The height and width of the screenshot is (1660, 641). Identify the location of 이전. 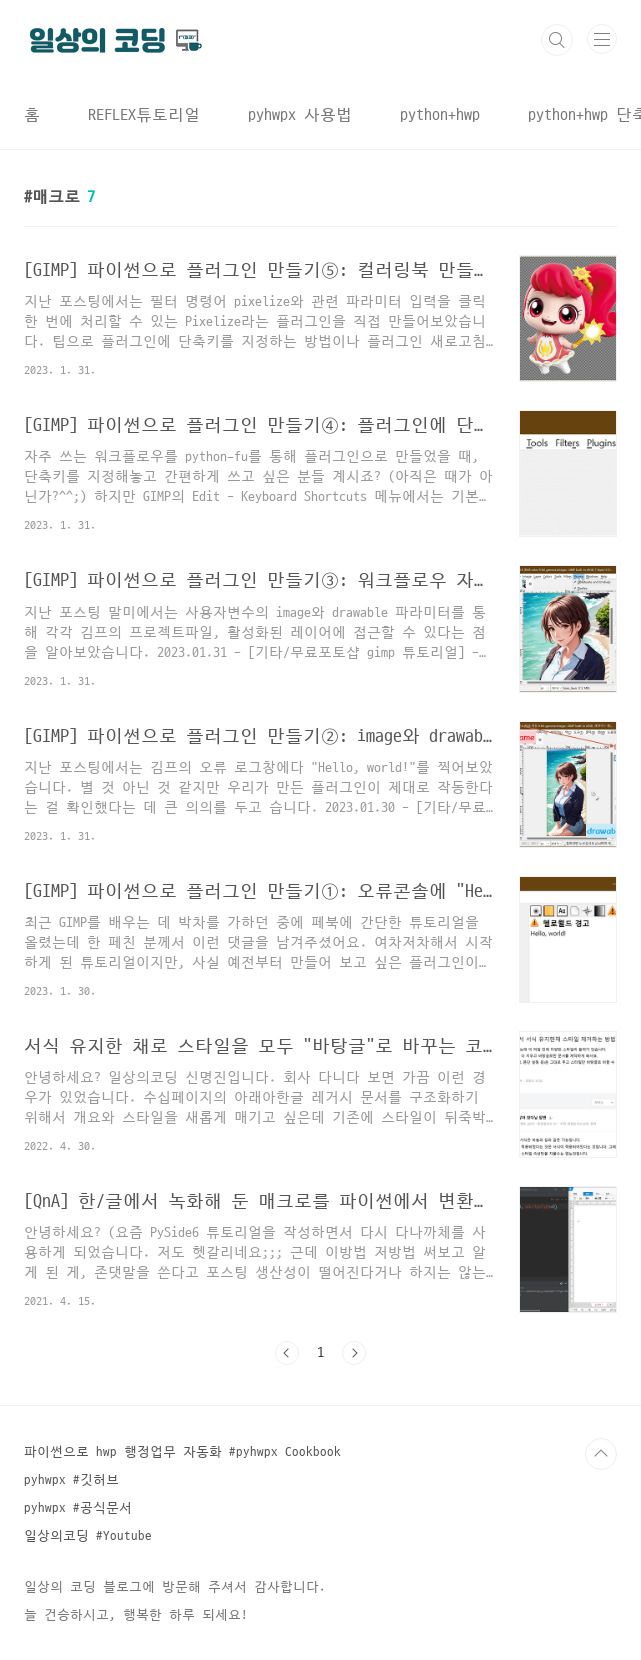
(287, 1353).